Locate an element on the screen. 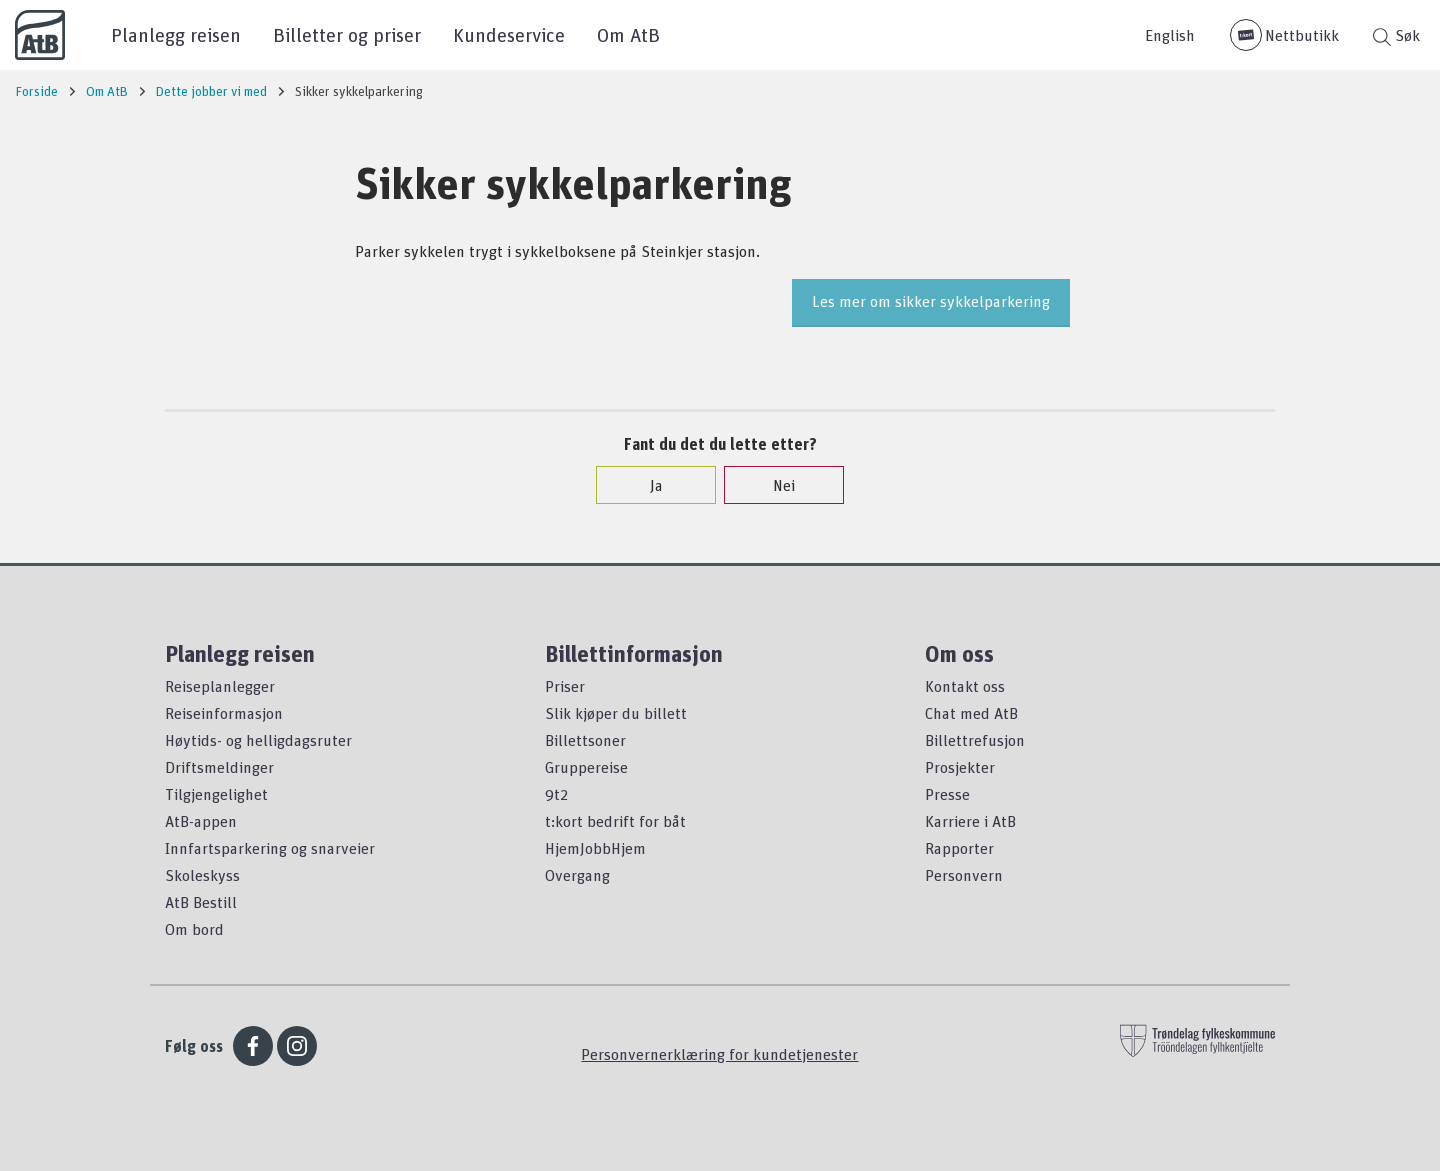 The width and height of the screenshot is (1440, 1171). Om AtB is located at coordinates (628, 34).